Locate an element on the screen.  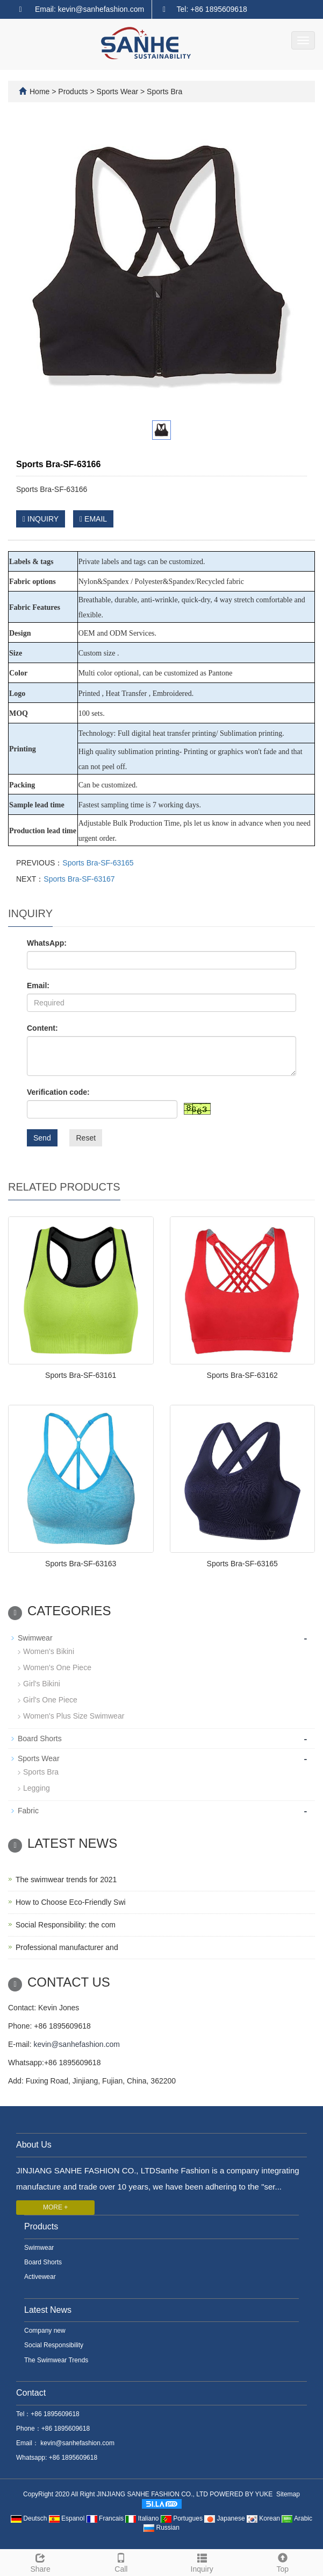
Legging is located at coordinates (36, 1788).